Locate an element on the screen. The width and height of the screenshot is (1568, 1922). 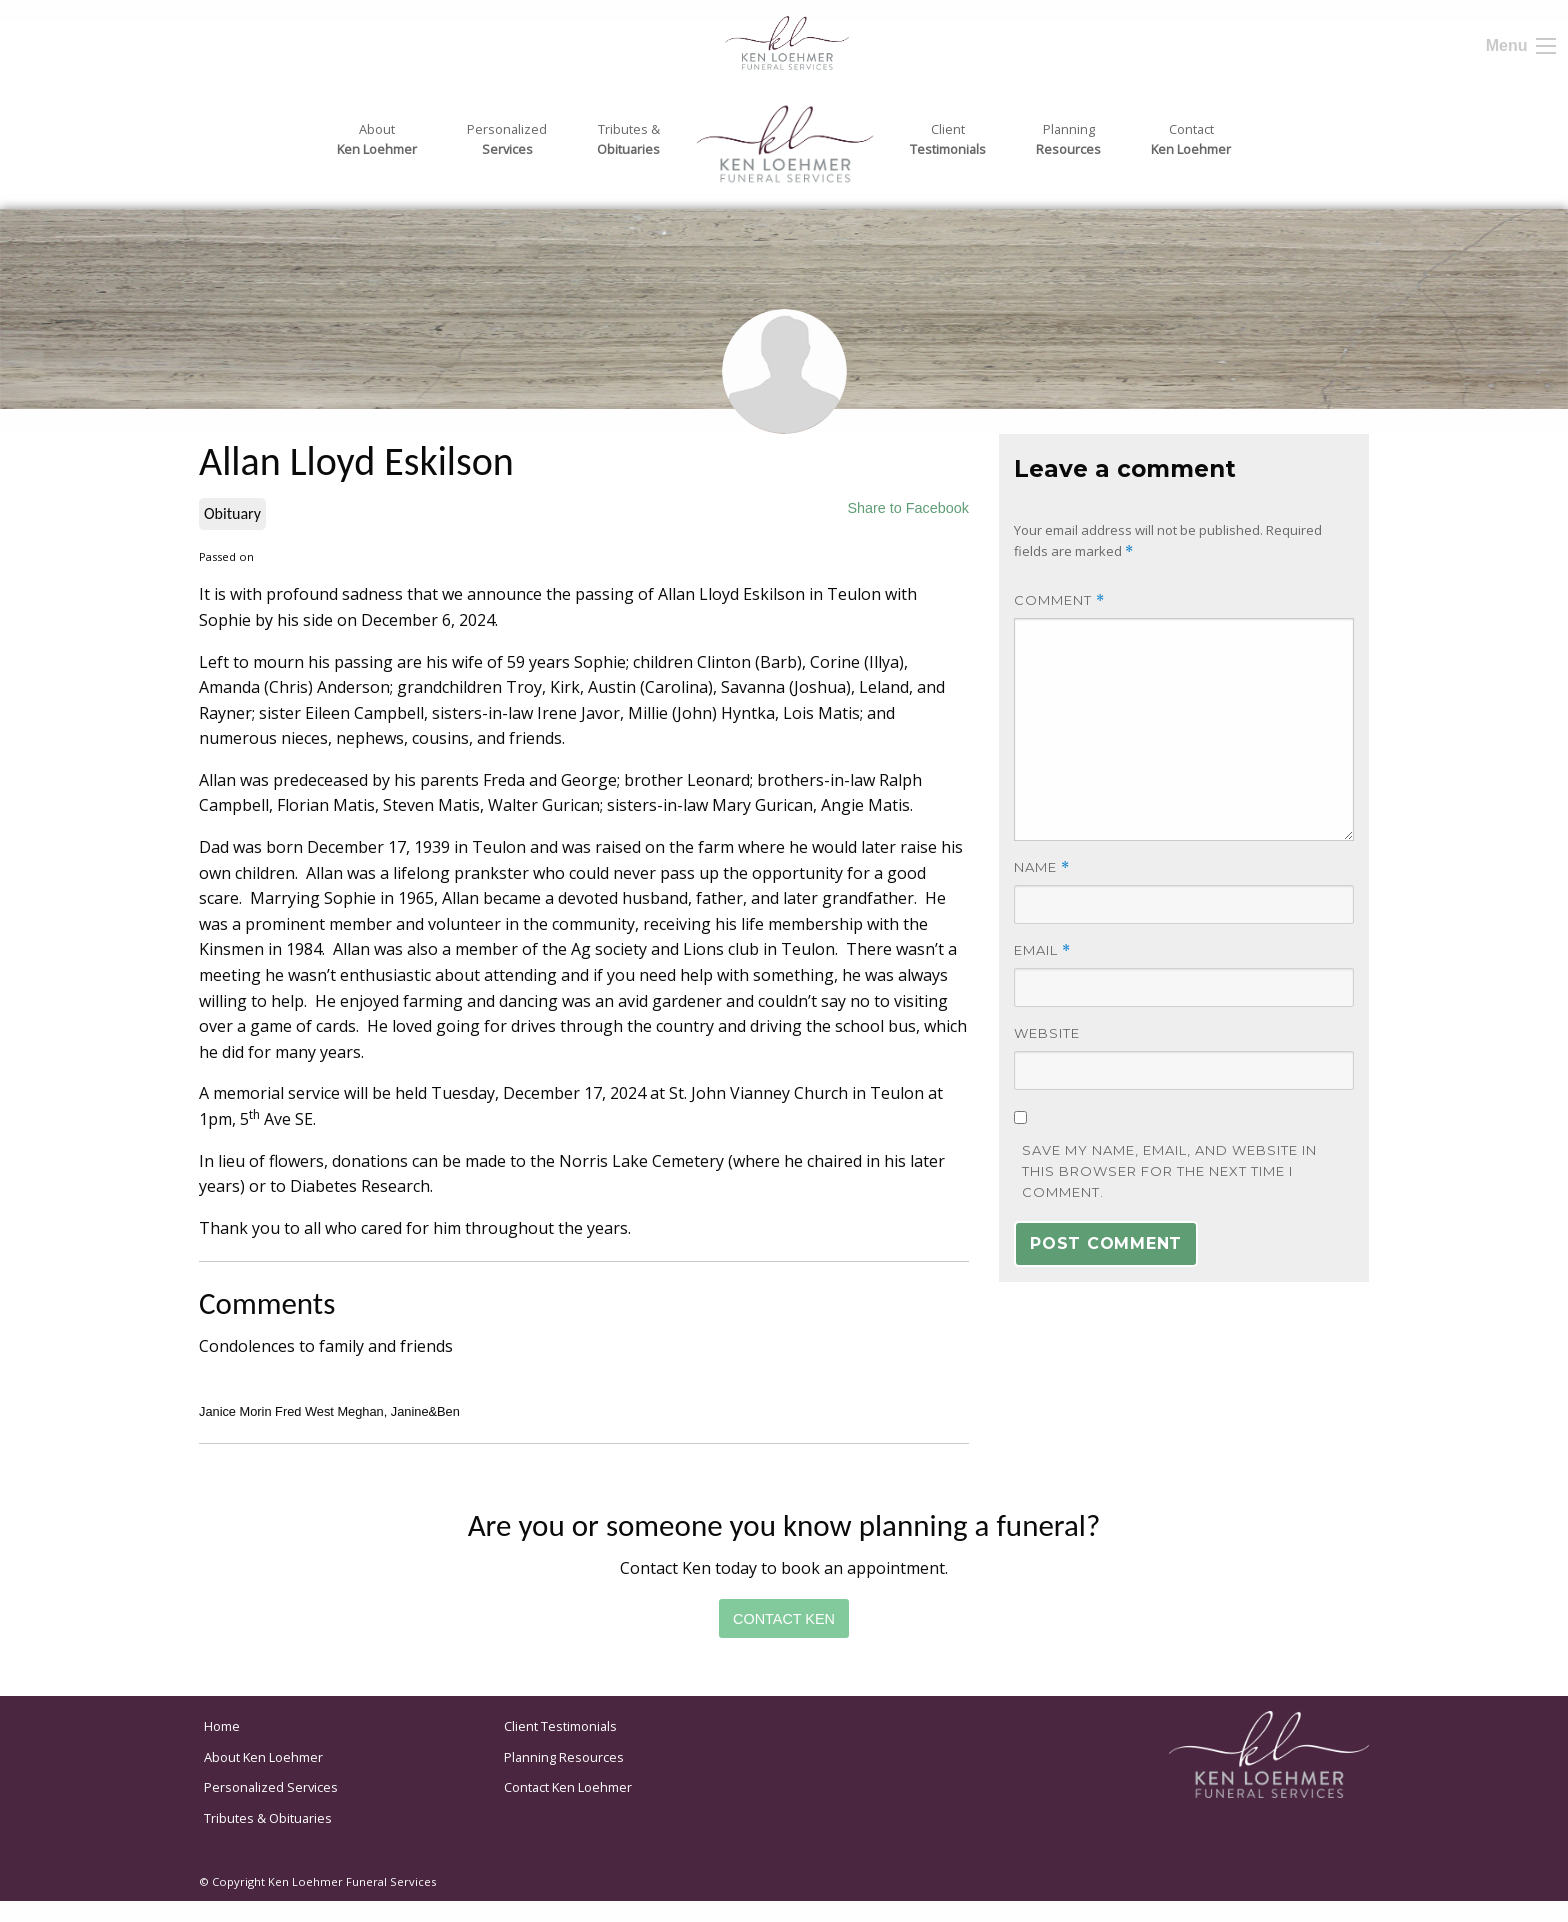
Email is located at coordinates (1042, 950).